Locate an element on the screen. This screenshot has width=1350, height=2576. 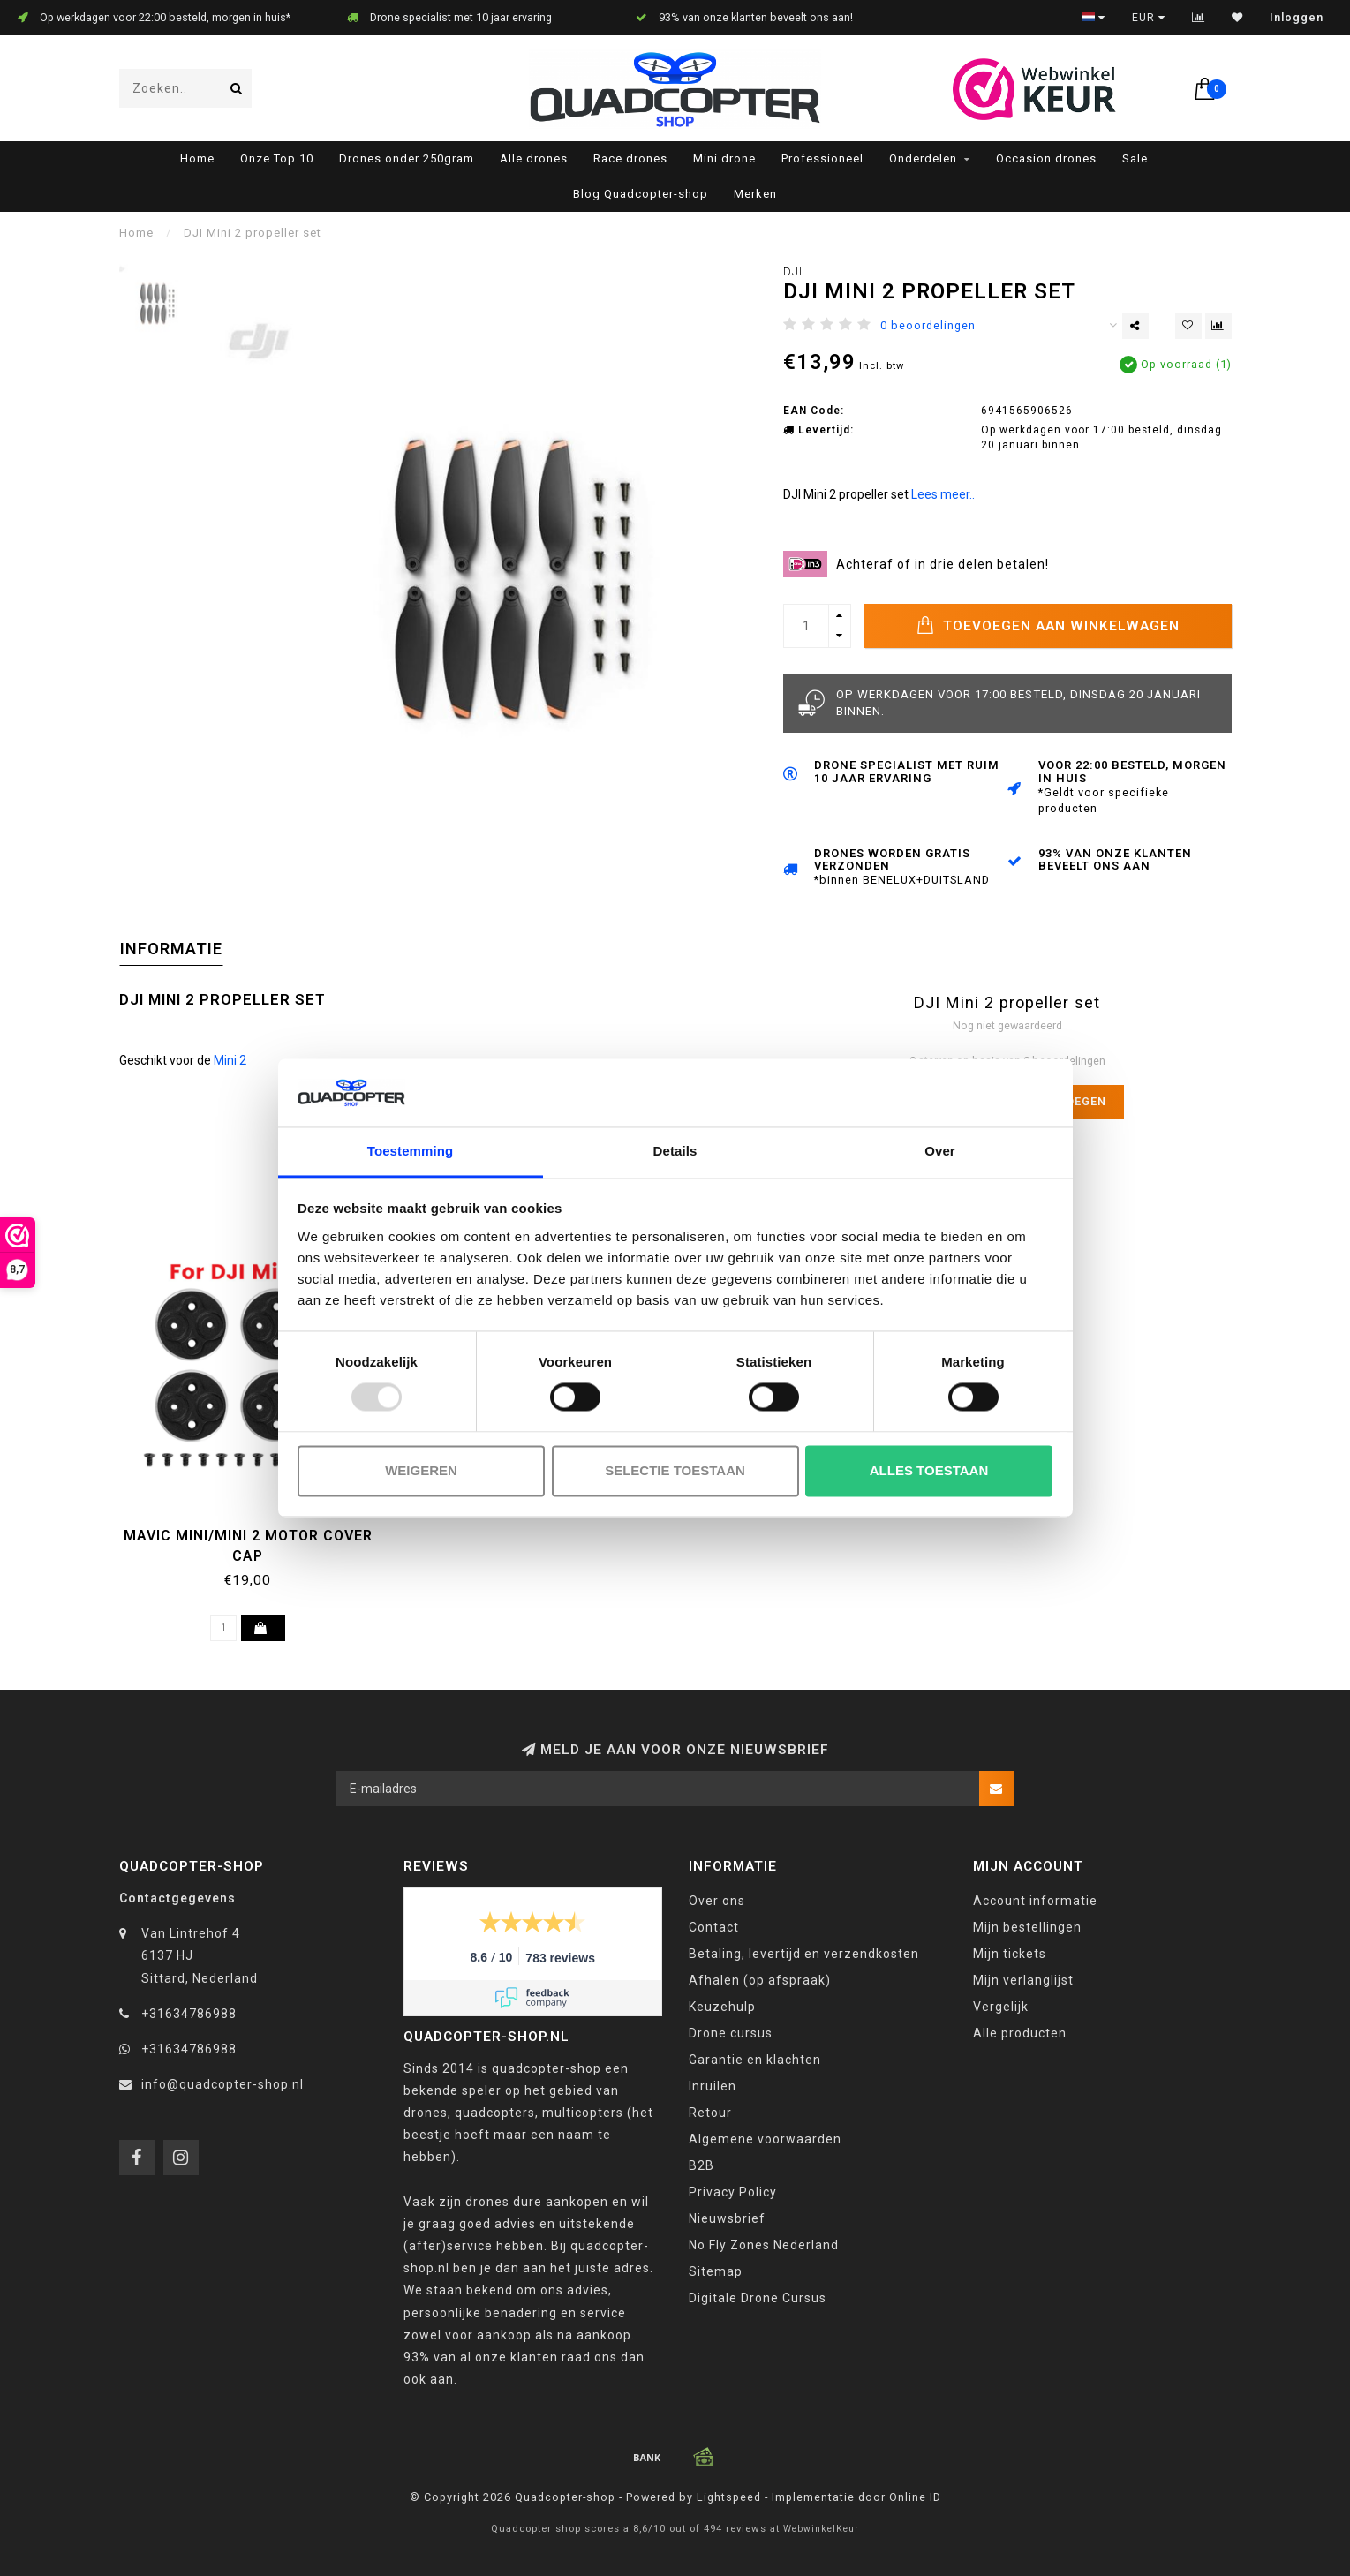
Occasion drones is located at coordinates (1046, 158).